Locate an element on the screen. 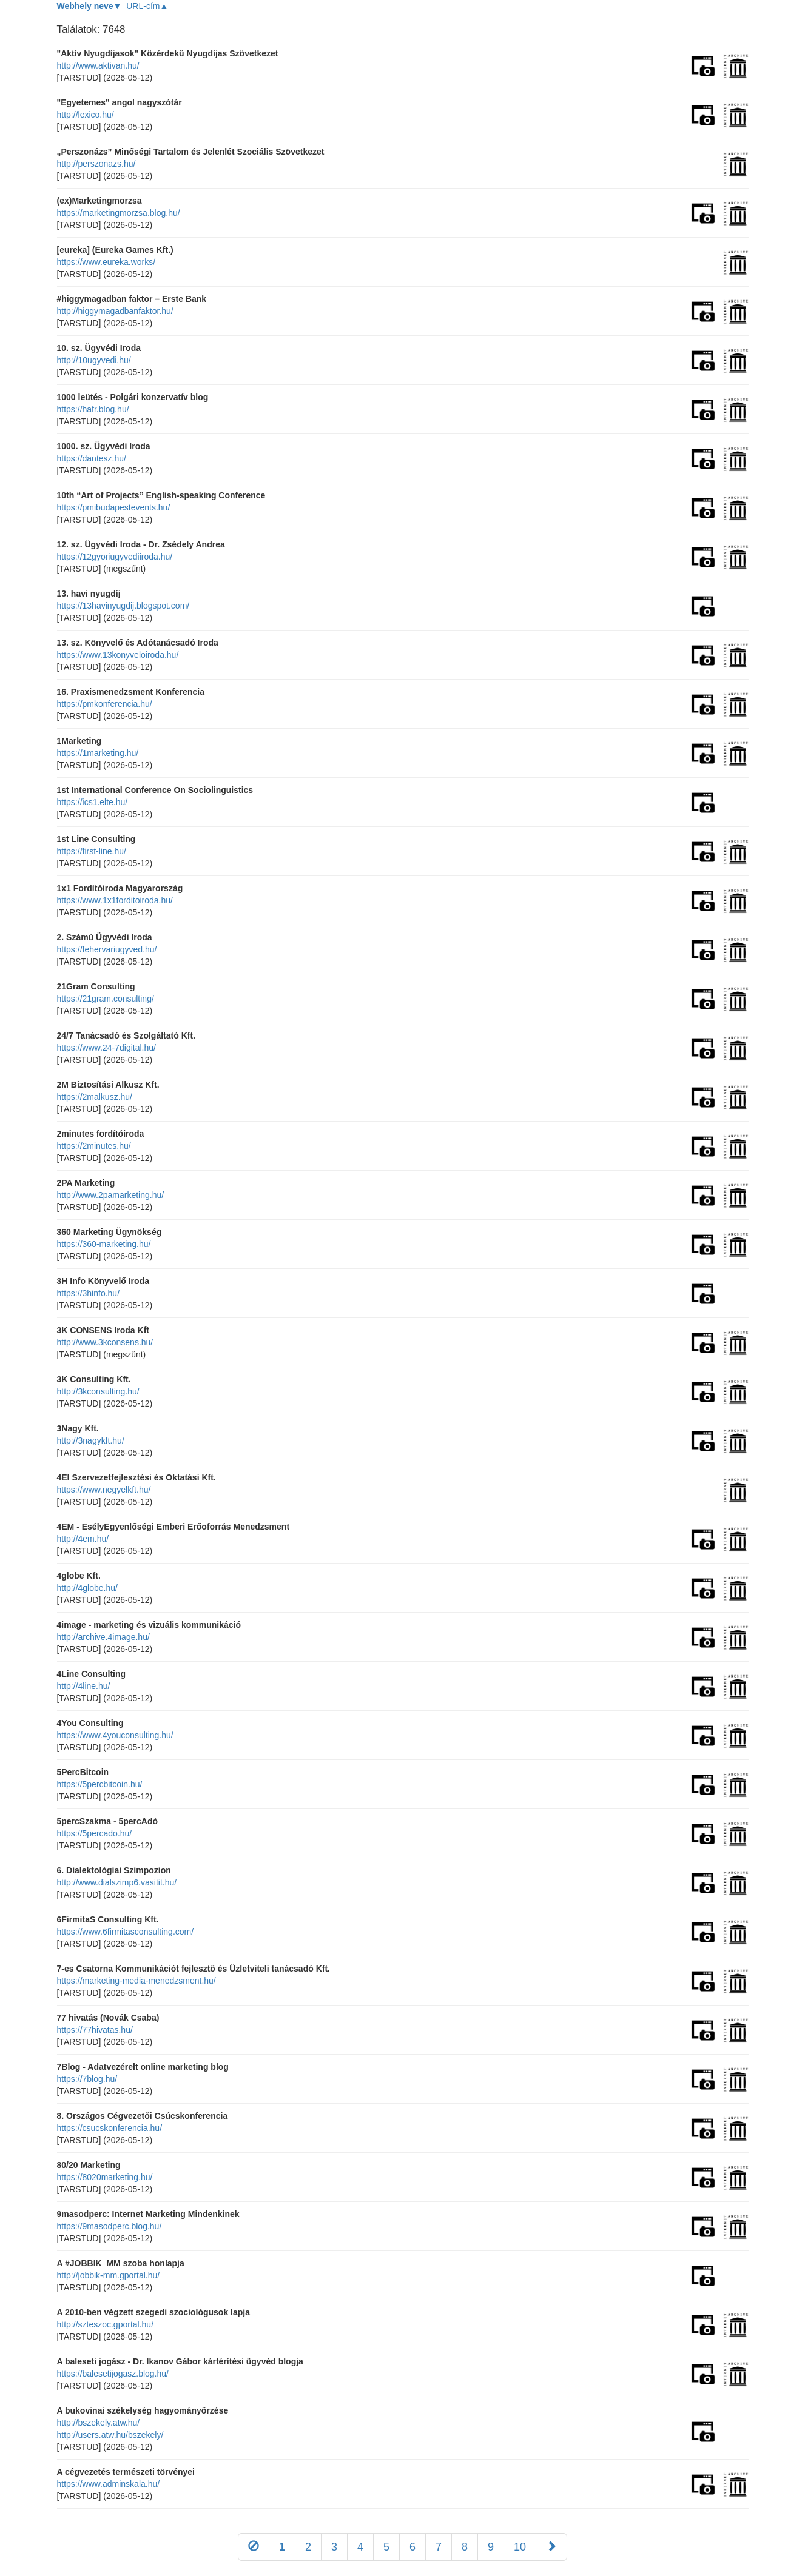 The width and height of the screenshot is (805, 2576). http://www.3kconsens.hu/ is located at coordinates (105, 1342).